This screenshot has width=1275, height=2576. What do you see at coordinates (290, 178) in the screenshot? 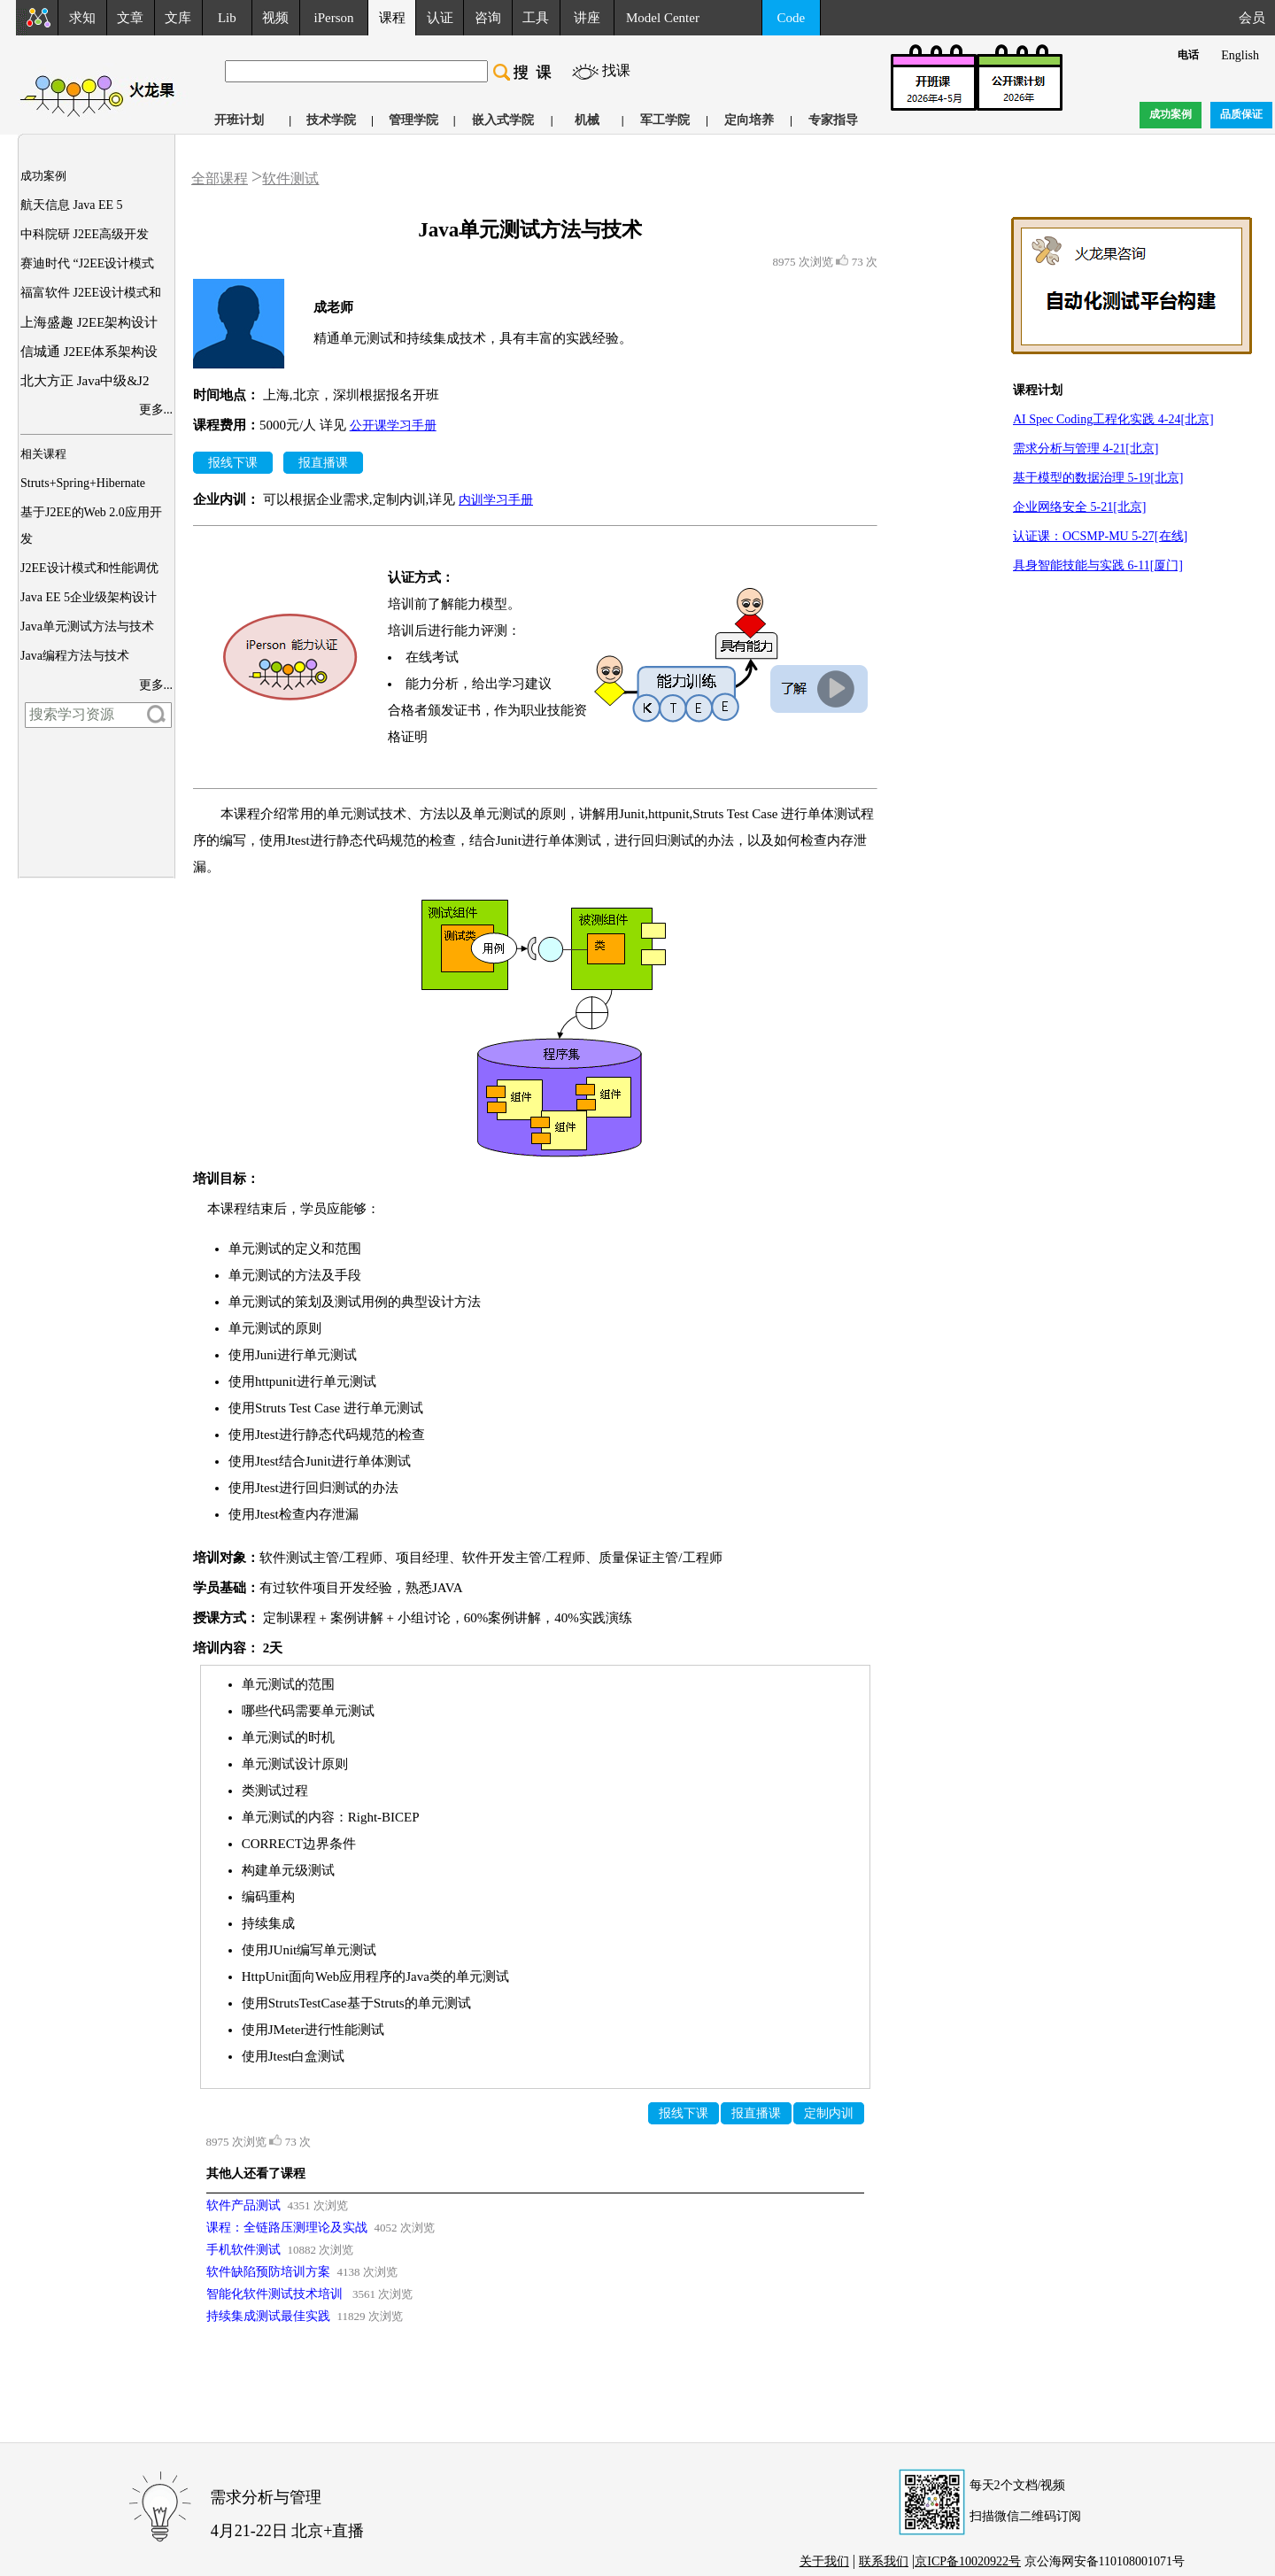
I see `软件测试` at bounding box center [290, 178].